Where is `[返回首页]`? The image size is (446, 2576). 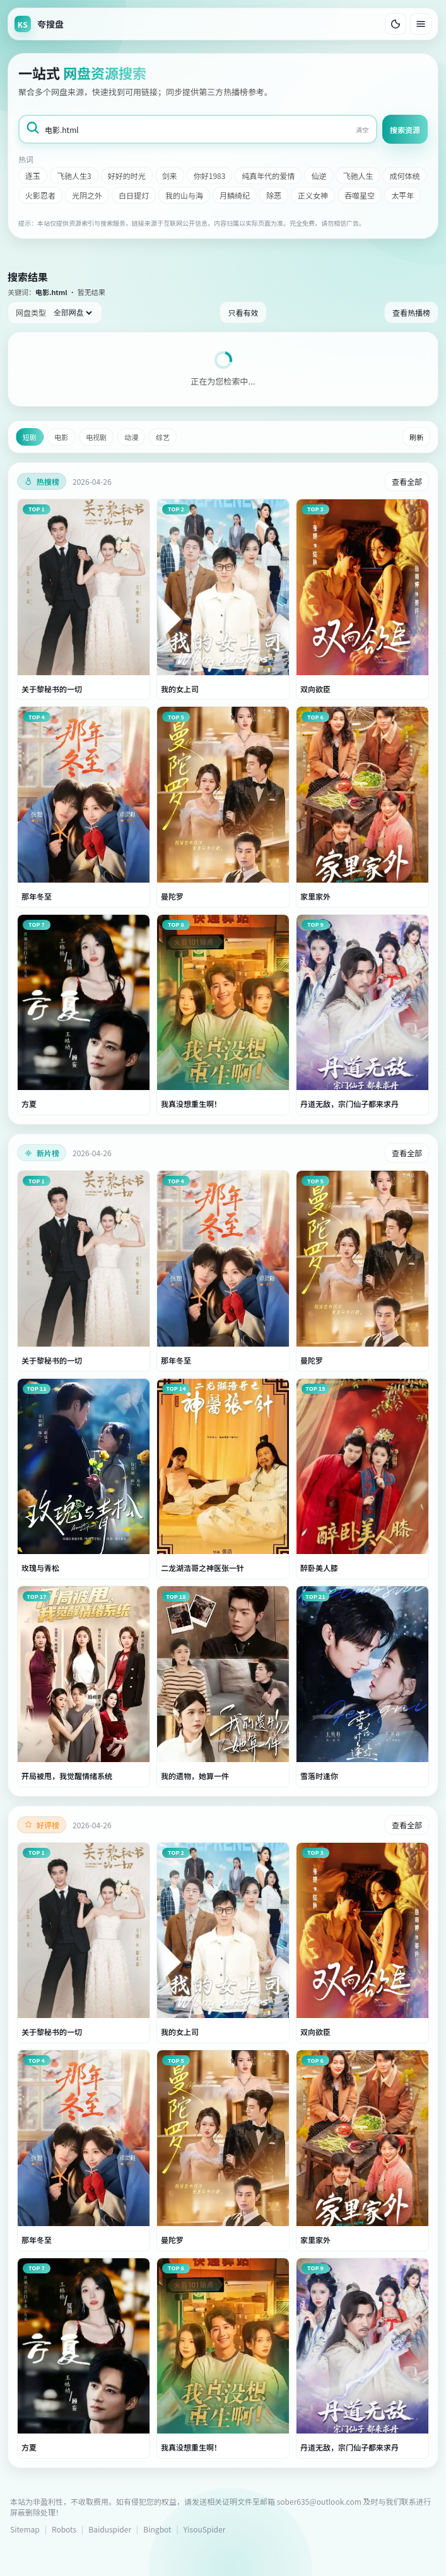 [返回首页] is located at coordinates (39, 24).